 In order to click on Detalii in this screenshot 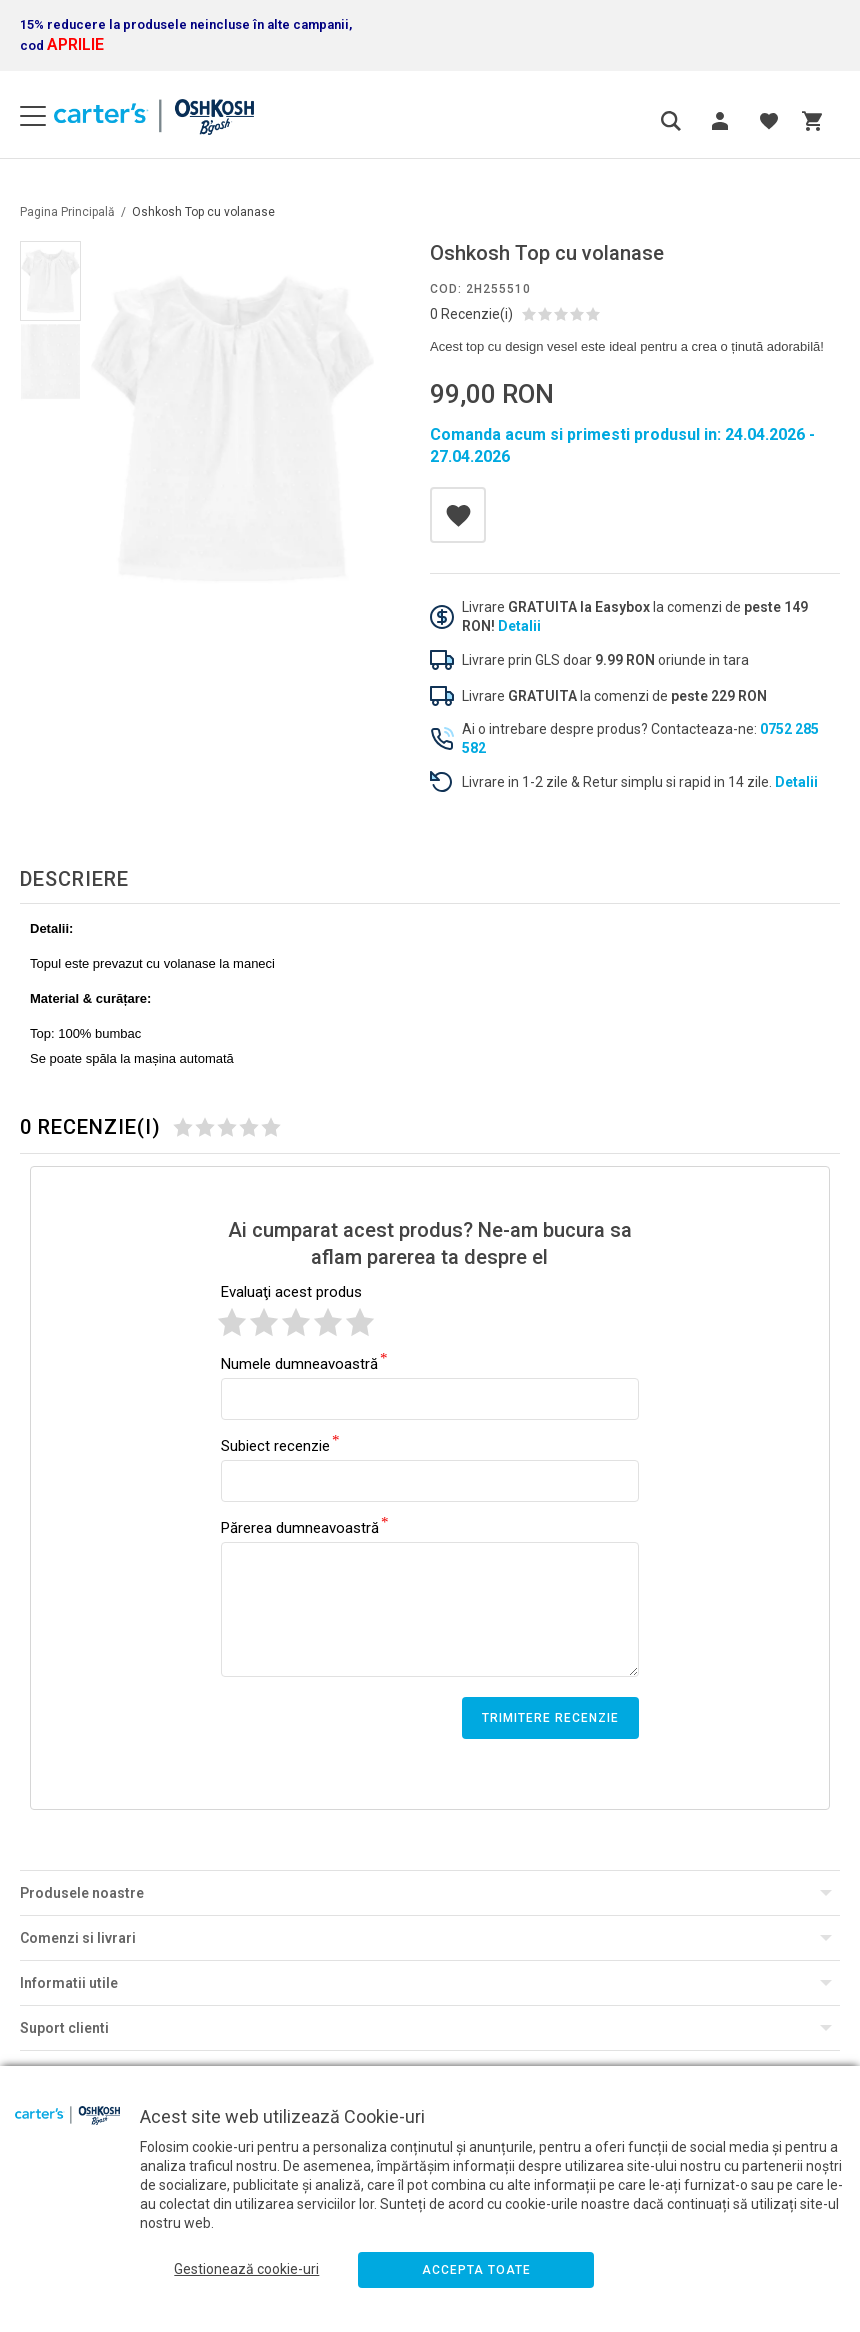, I will do `click(519, 626)`.